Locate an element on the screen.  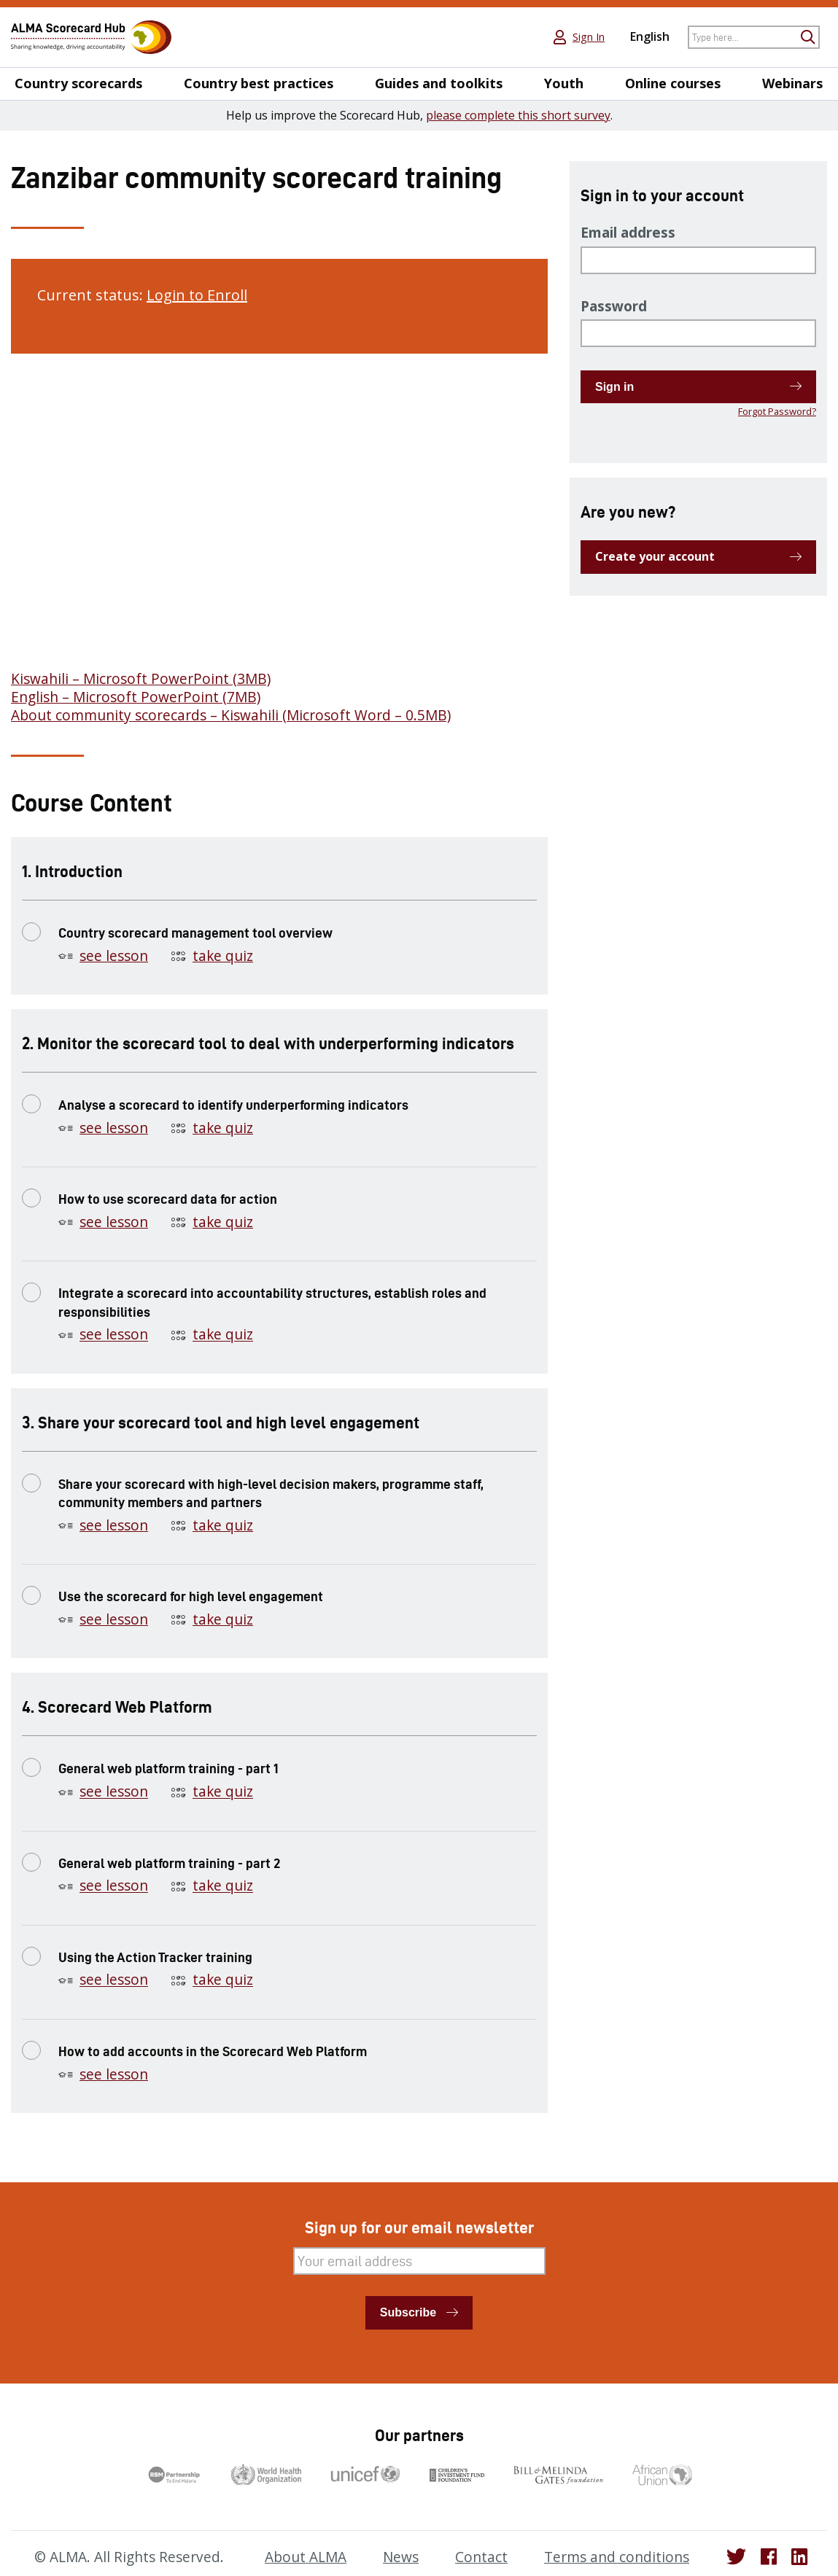
Login to Enroll is located at coordinates (197, 295).